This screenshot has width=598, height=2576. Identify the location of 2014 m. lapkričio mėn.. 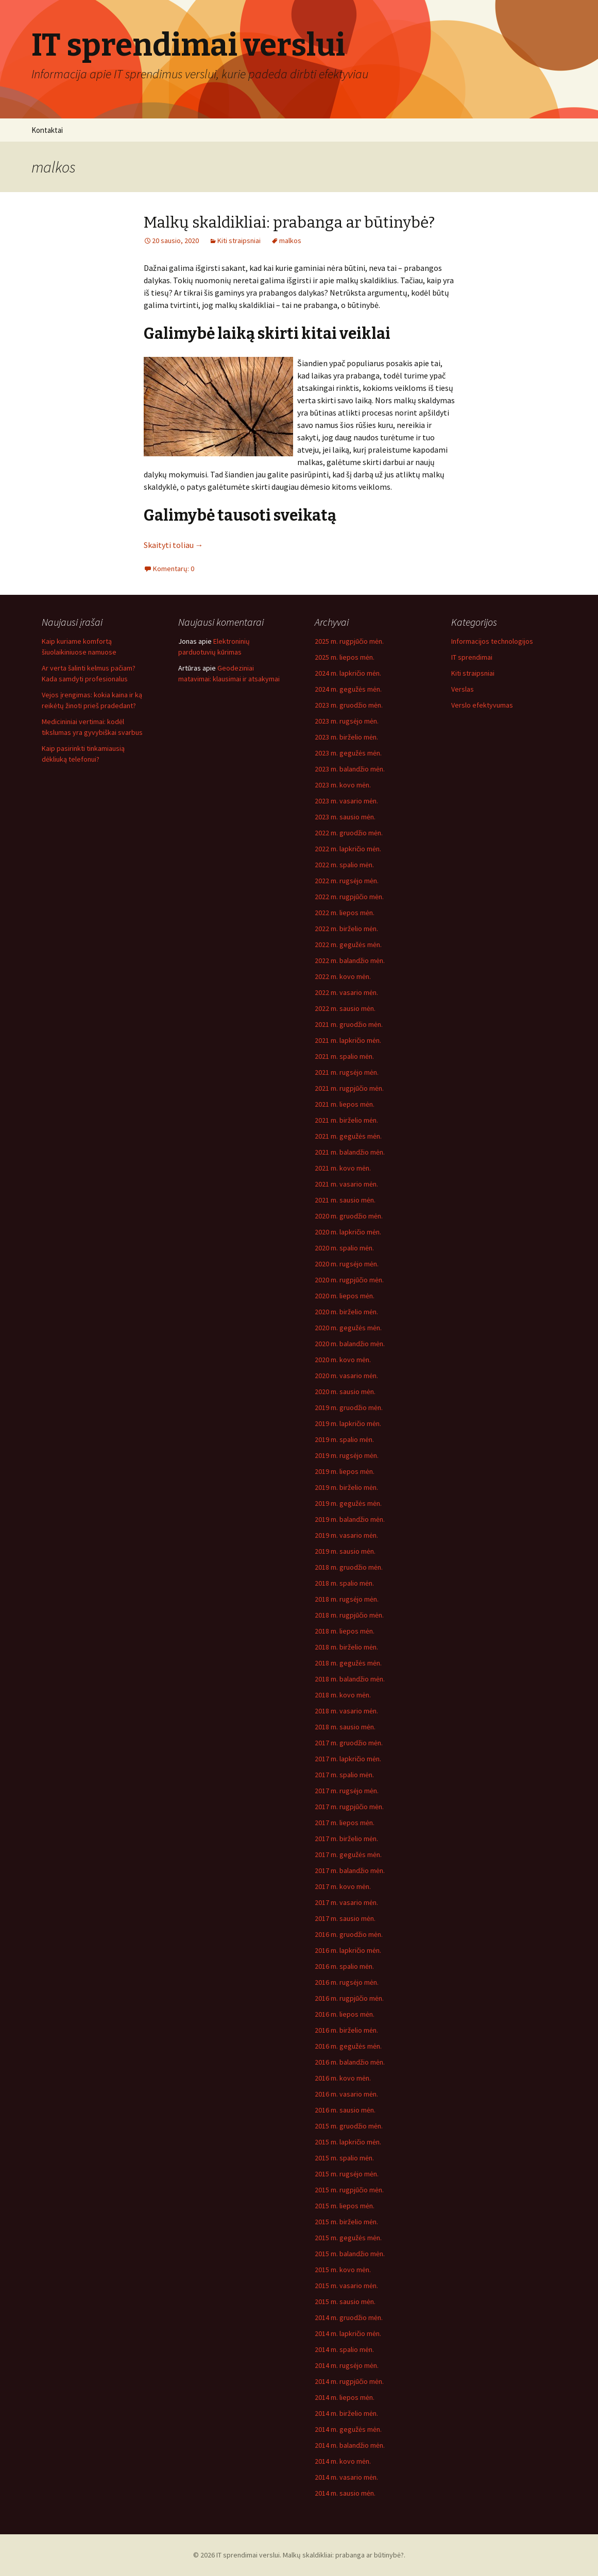
(348, 2333).